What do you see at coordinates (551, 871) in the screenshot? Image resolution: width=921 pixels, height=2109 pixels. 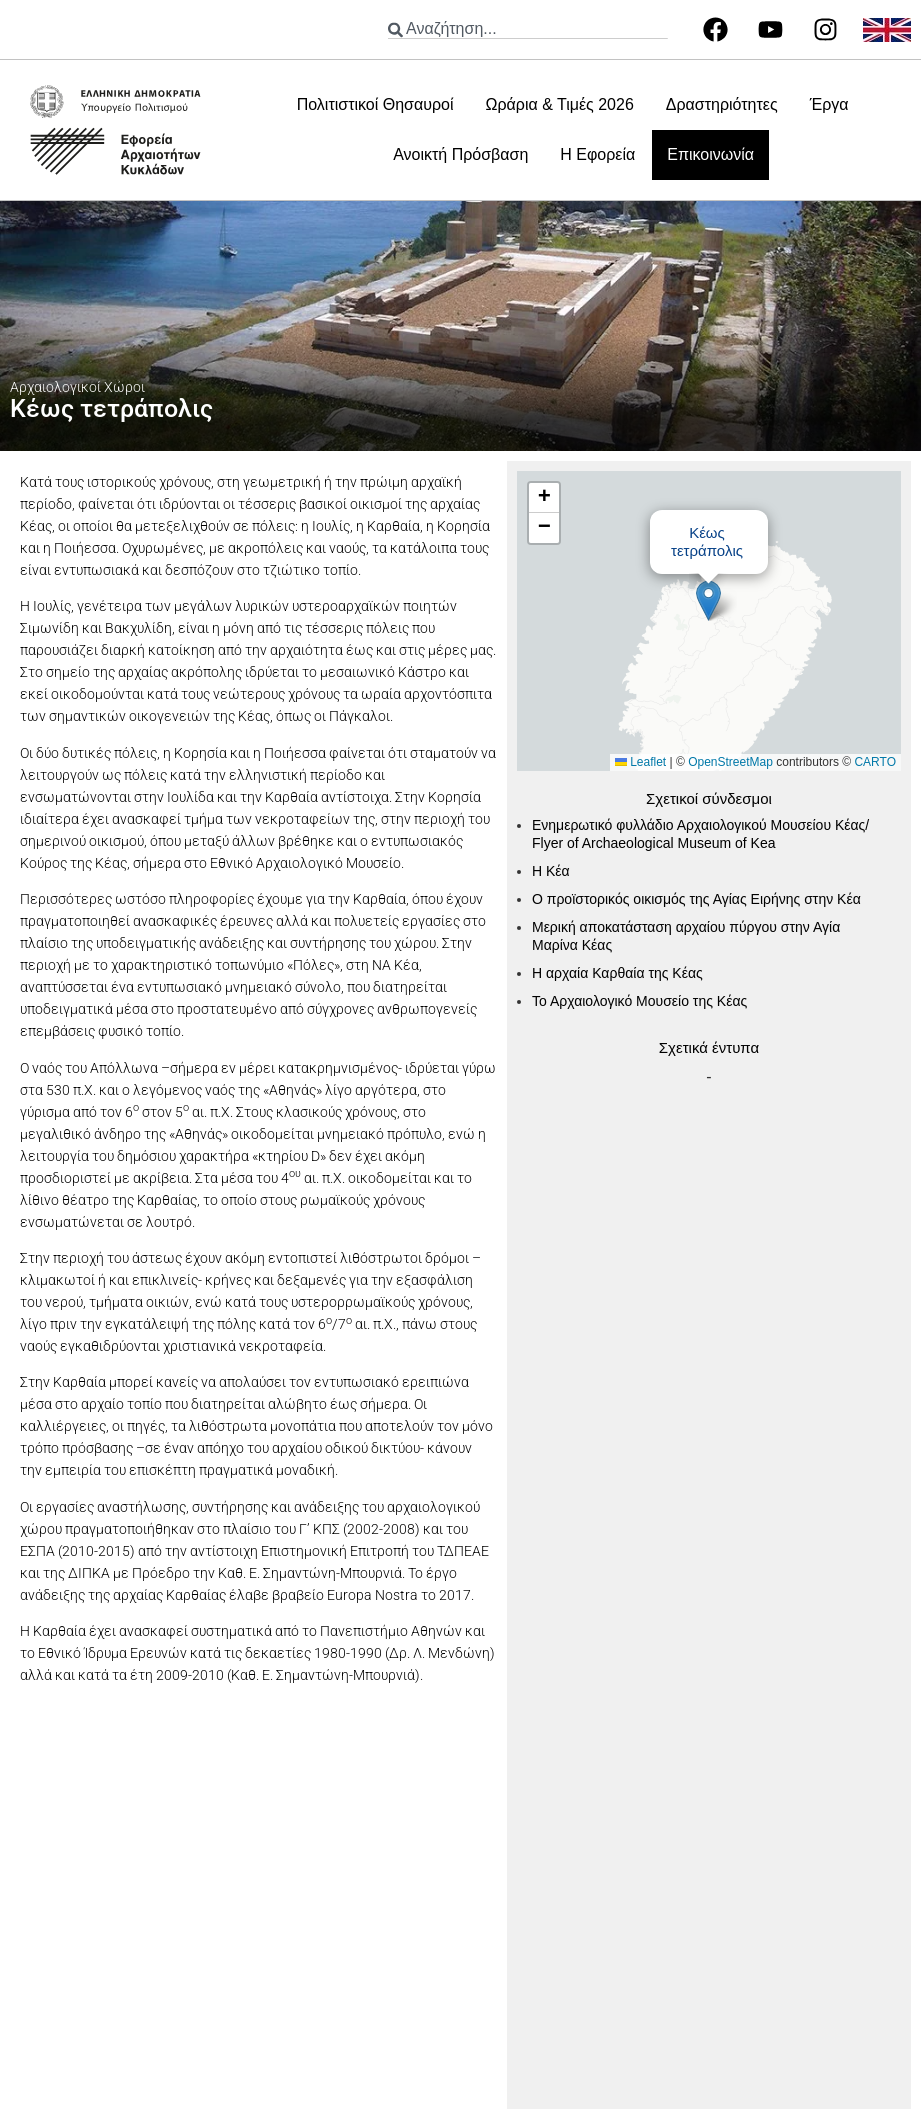 I see `Η Κέα` at bounding box center [551, 871].